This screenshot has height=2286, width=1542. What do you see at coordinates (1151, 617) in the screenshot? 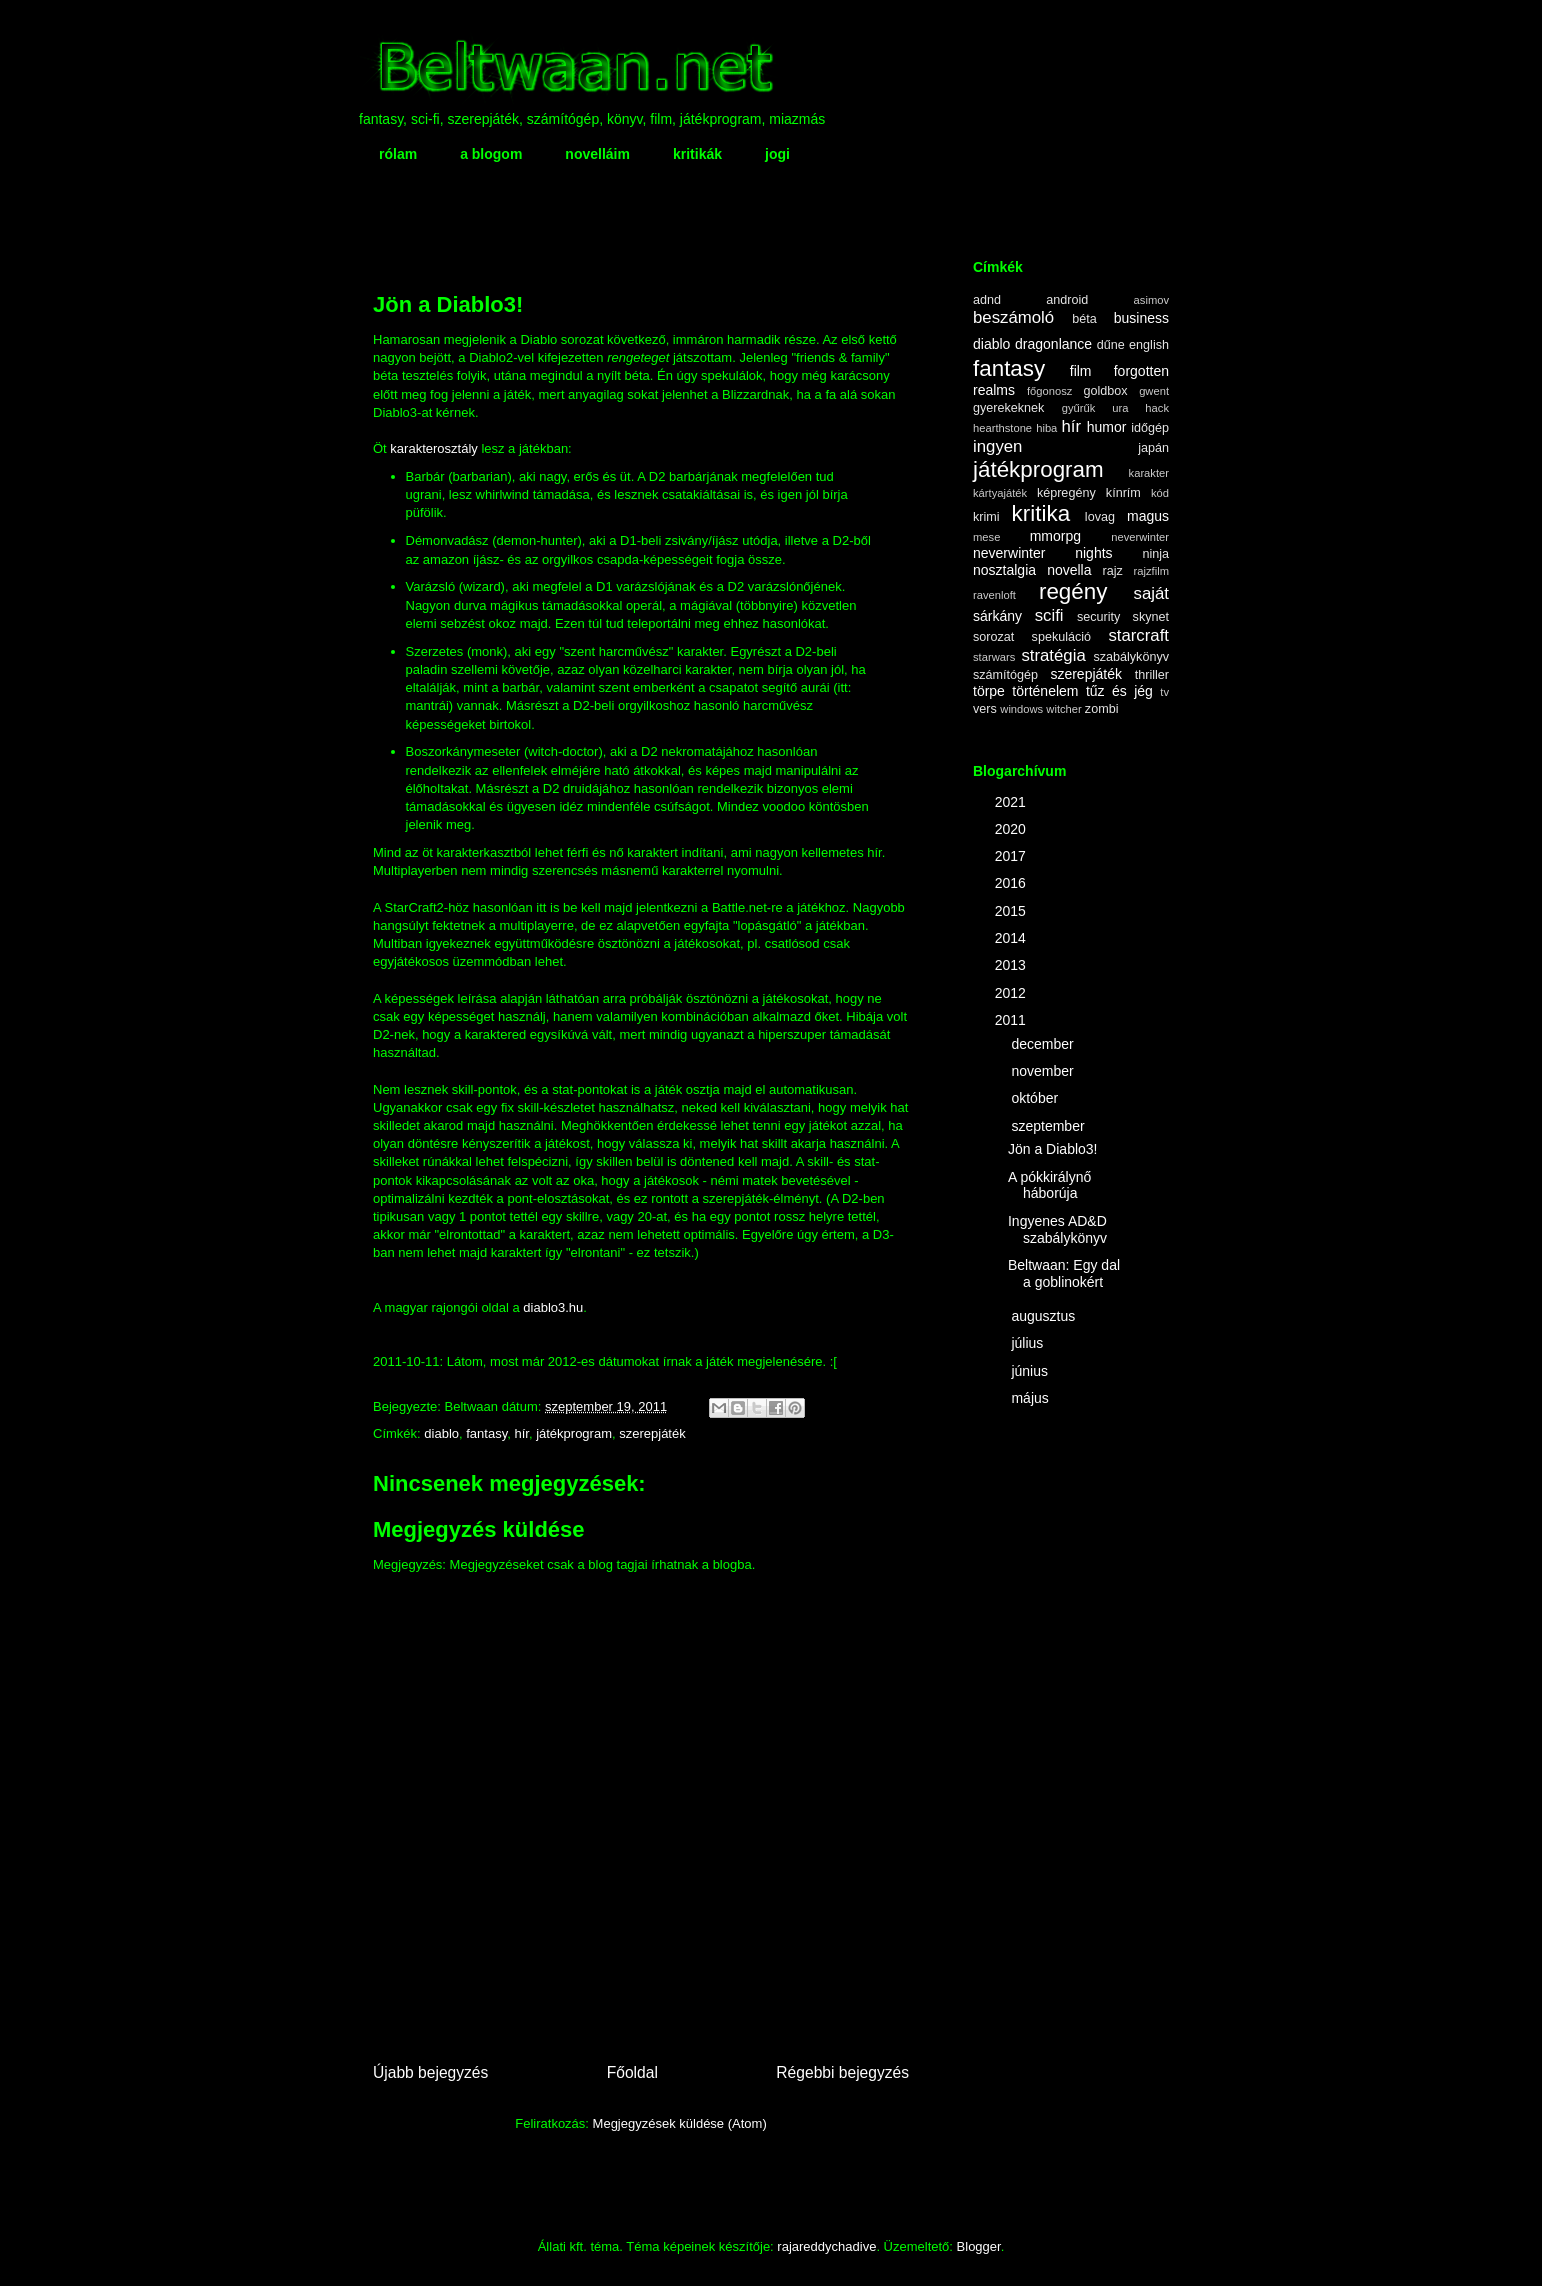
I see `skynet` at bounding box center [1151, 617].